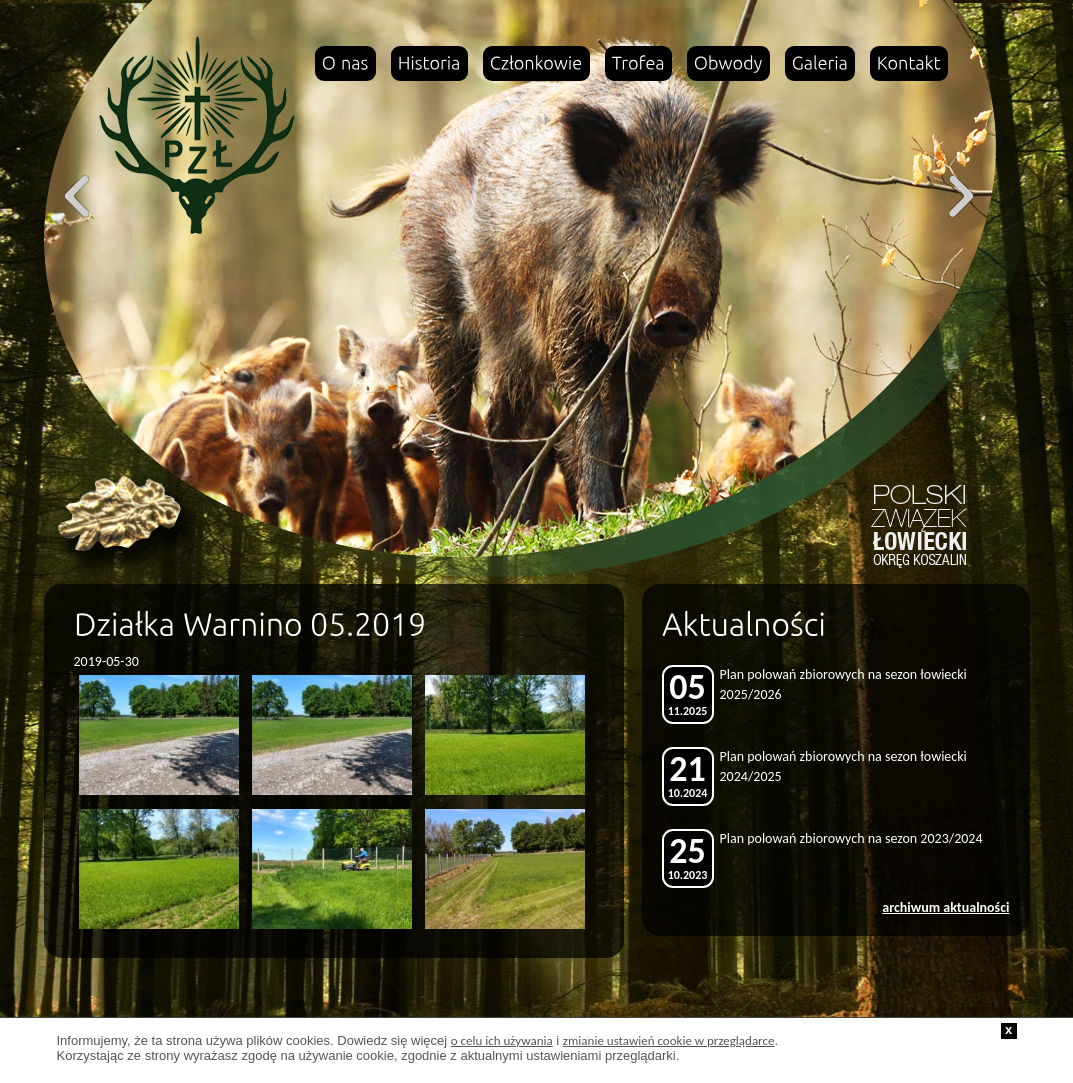 The width and height of the screenshot is (1073, 1083). What do you see at coordinates (669, 1040) in the screenshot?
I see `zmianie ustawień cookie w przeglądarce` at bounding box center [669, 1040].